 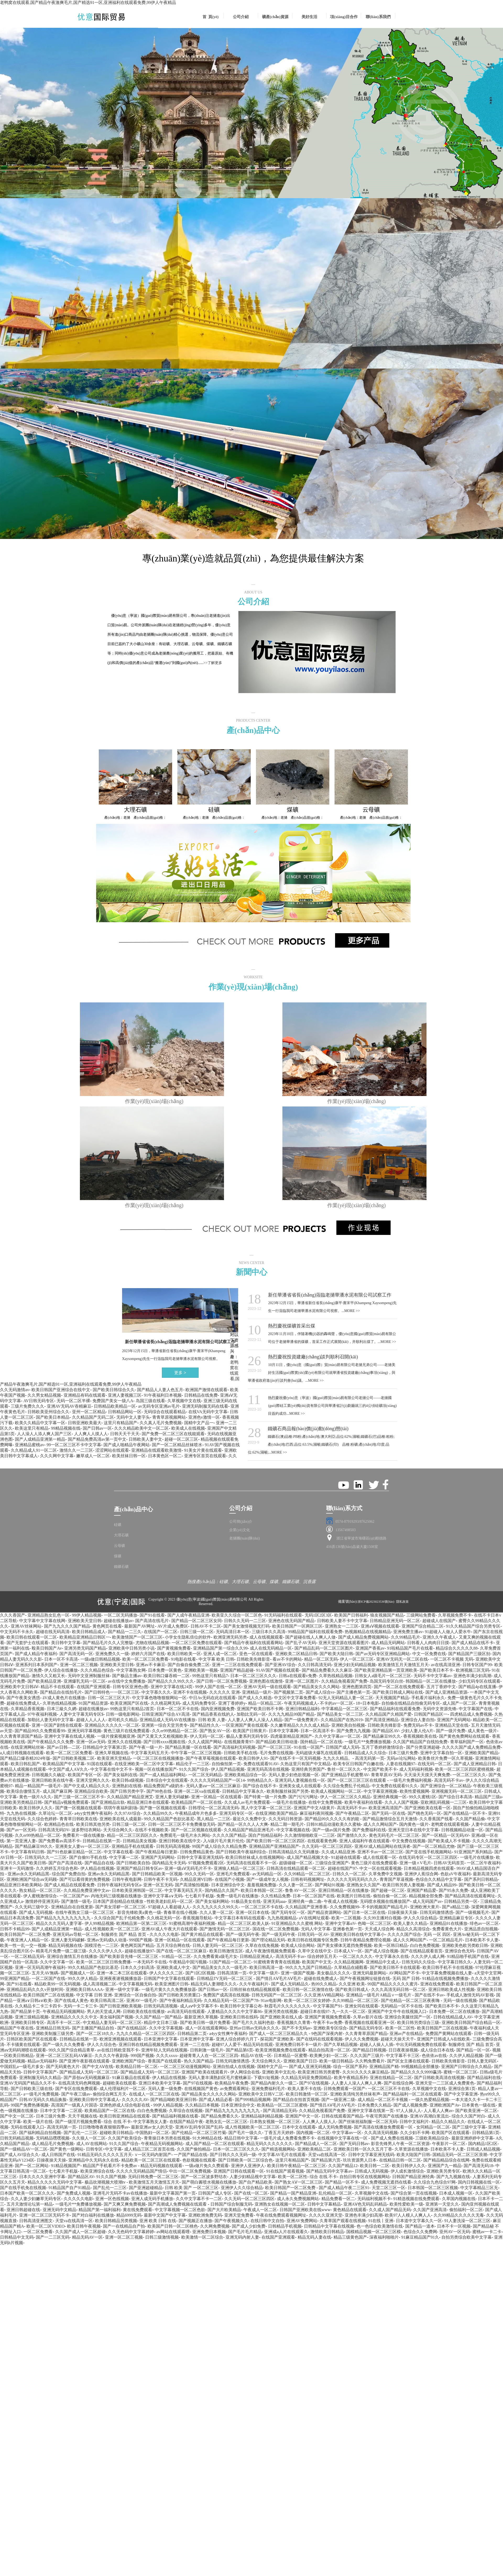 I want to click on 无码超级大爆乳在线观看, so click(x=319, y=1753).